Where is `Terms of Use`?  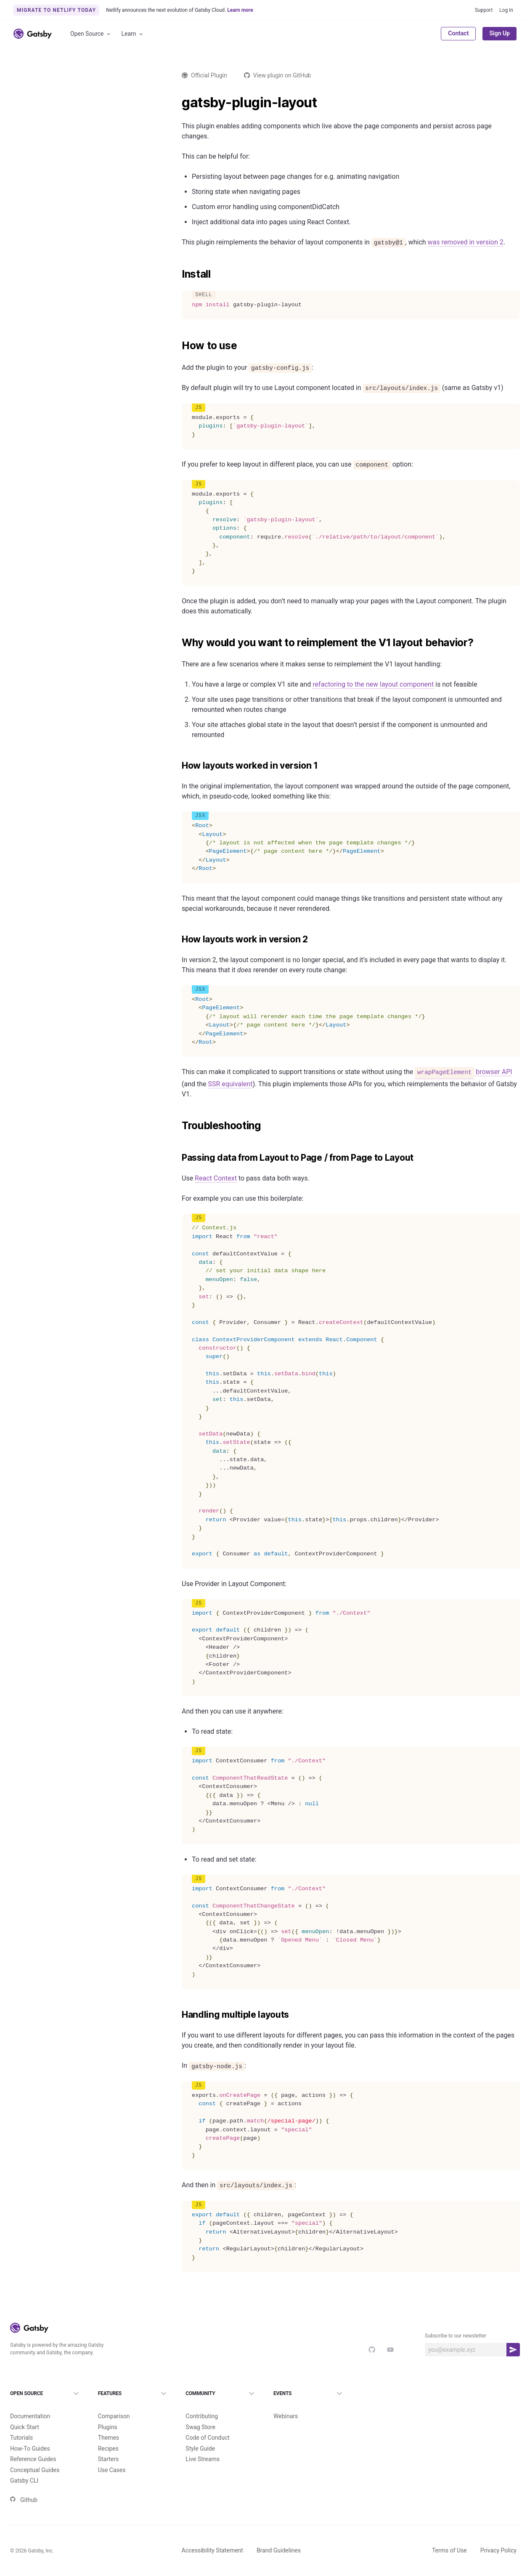
Terms of Use is located at coordinates (449, 2536).